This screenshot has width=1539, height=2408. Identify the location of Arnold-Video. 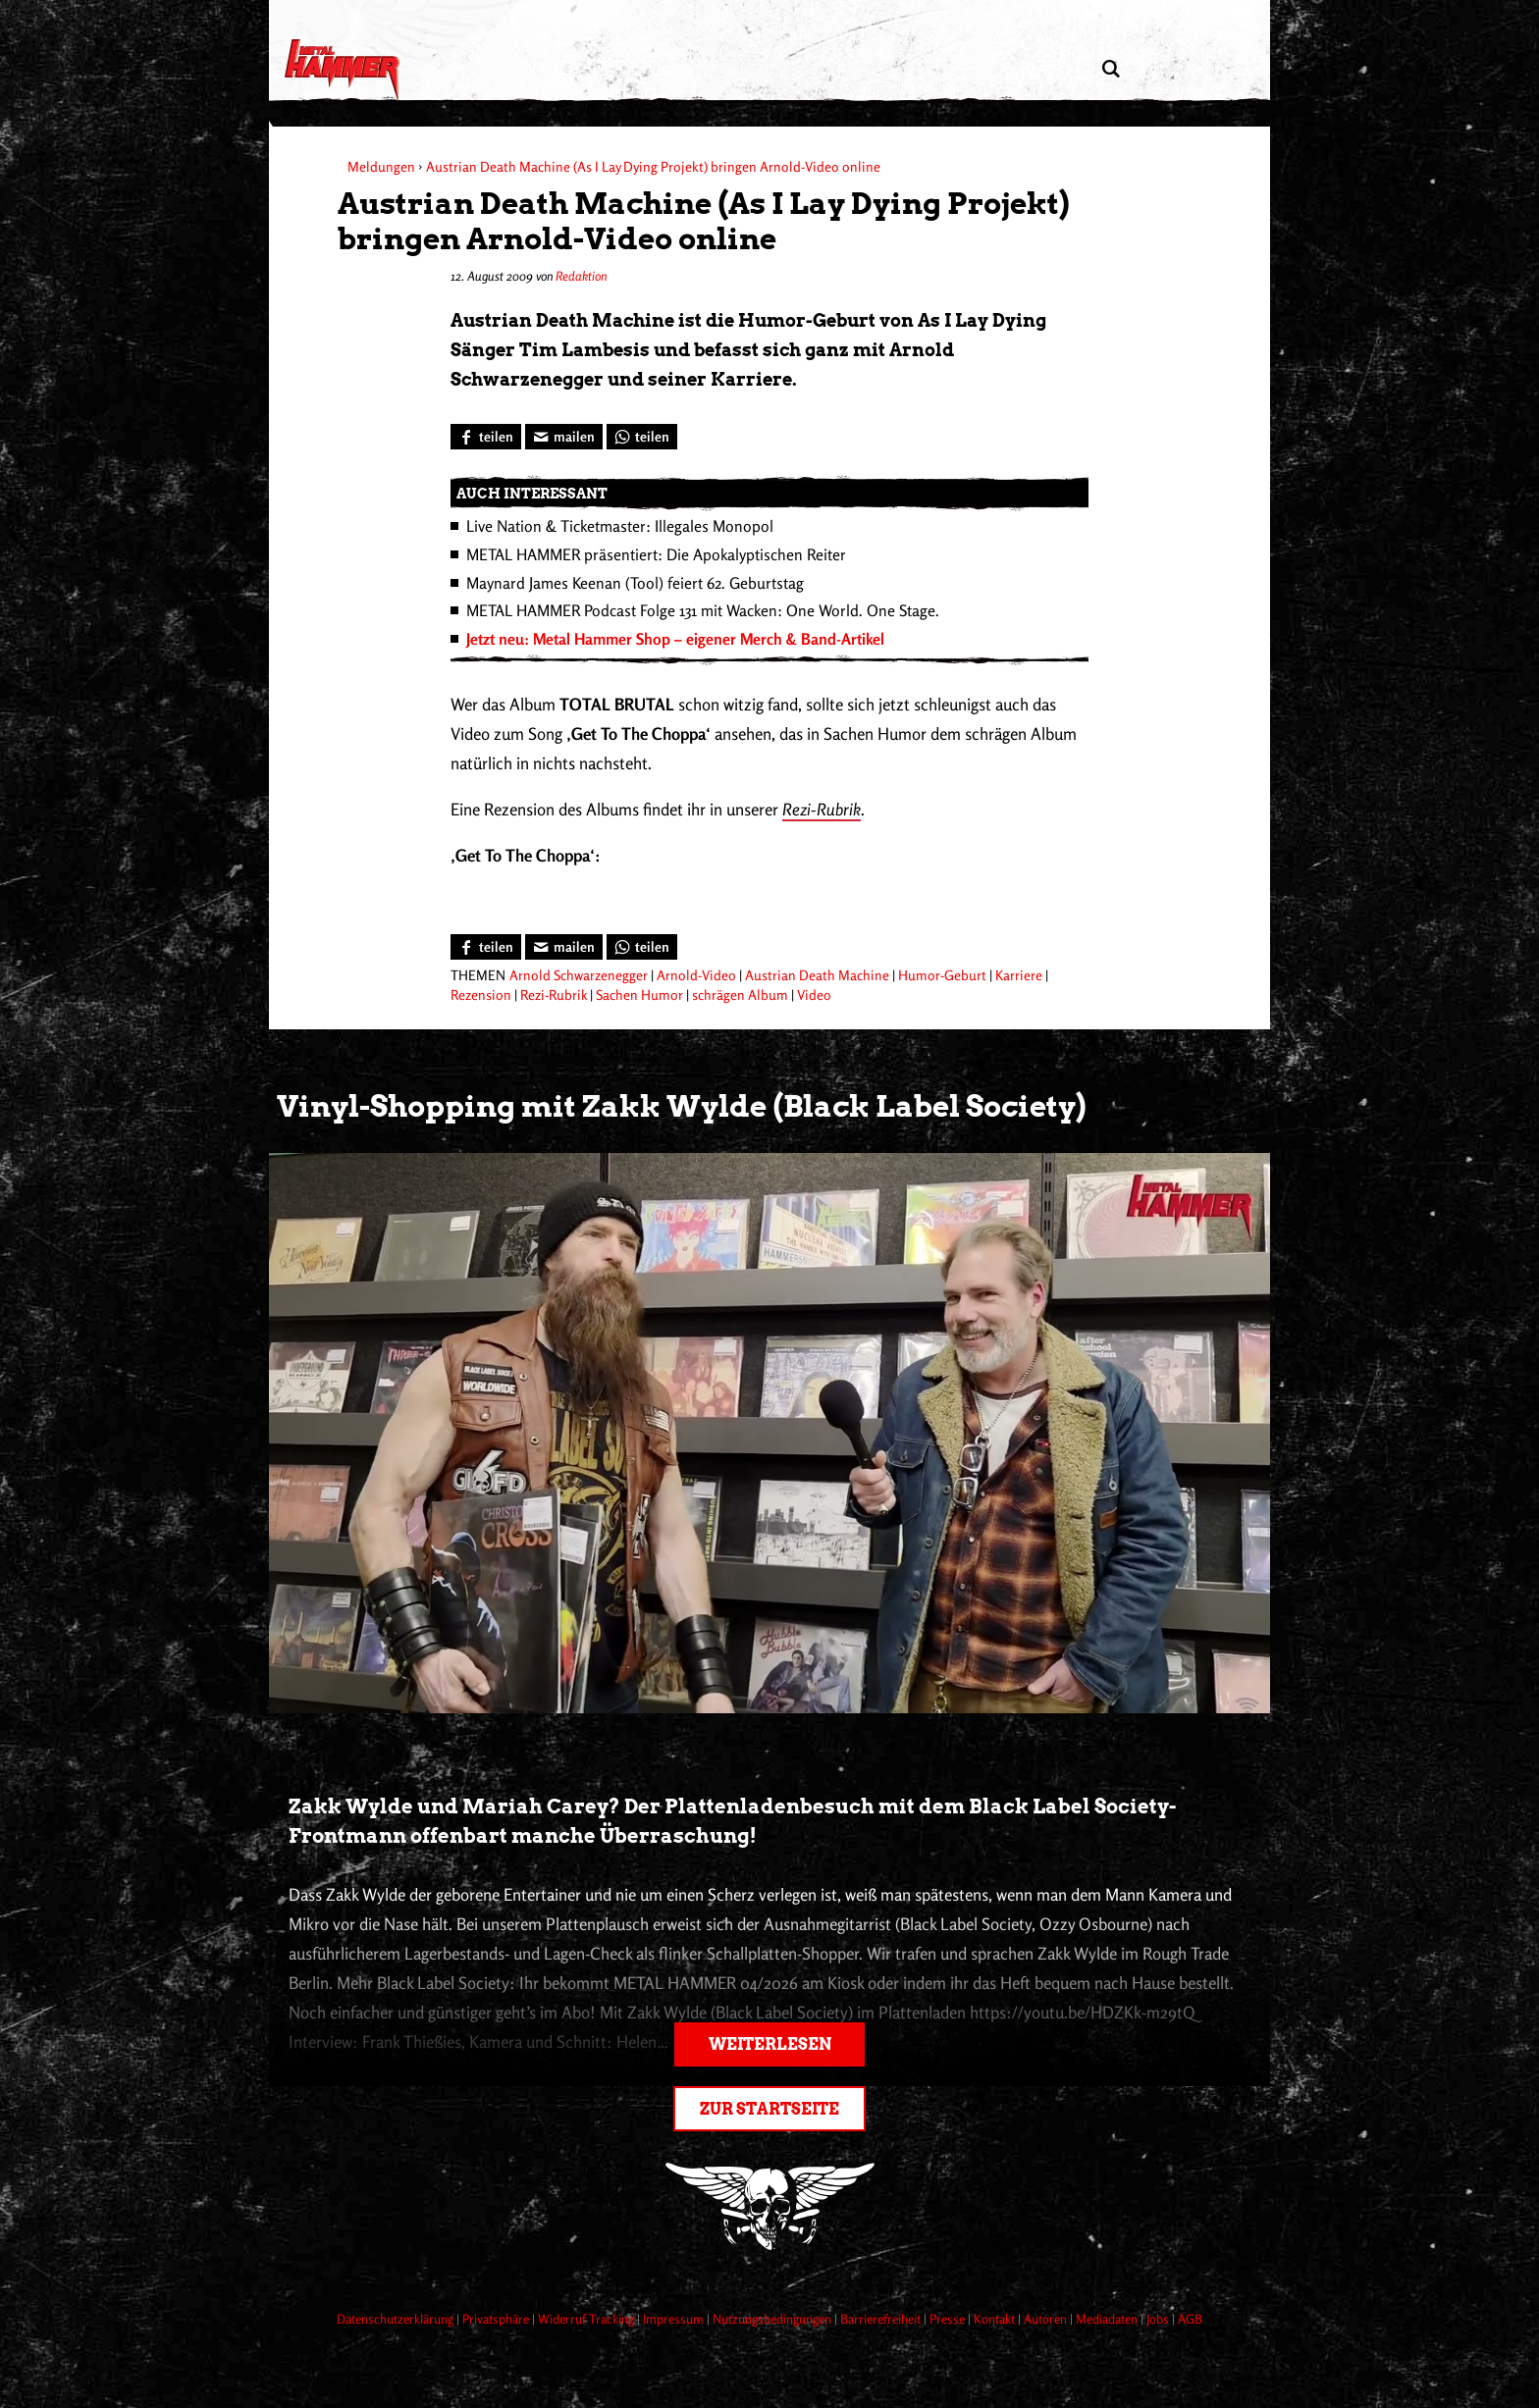
(696, 975).